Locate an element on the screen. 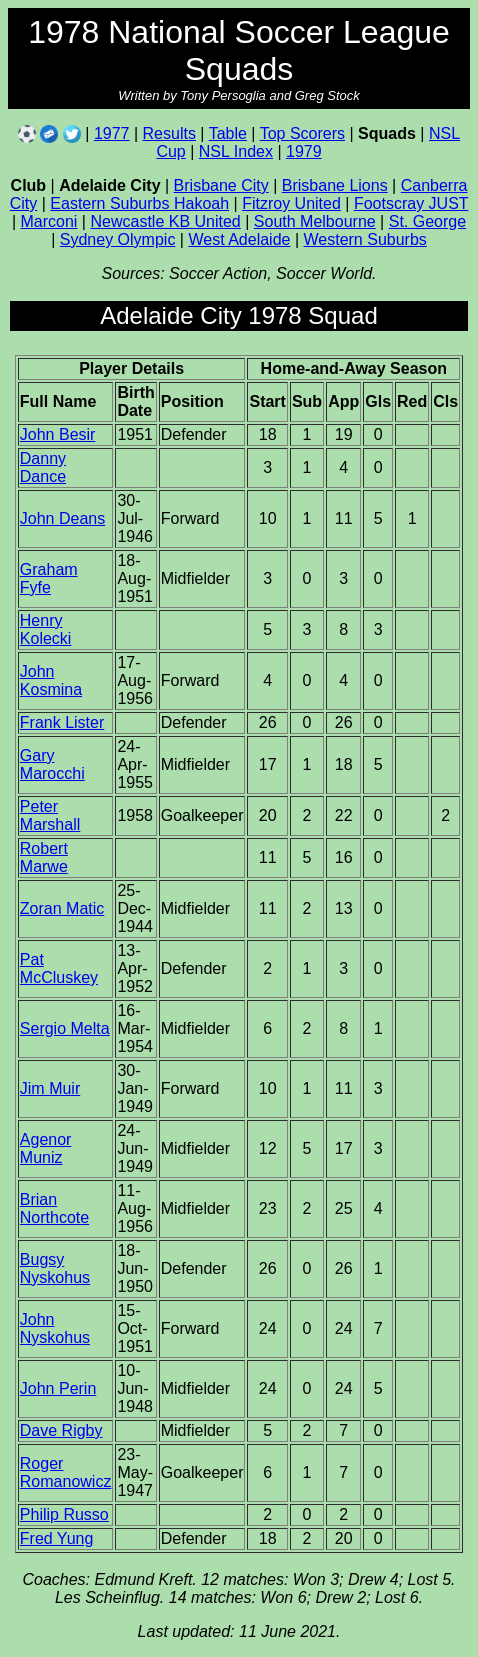 This screenshot has height=1657, width=478. Frank Lister is located at coordinates (62, 722).